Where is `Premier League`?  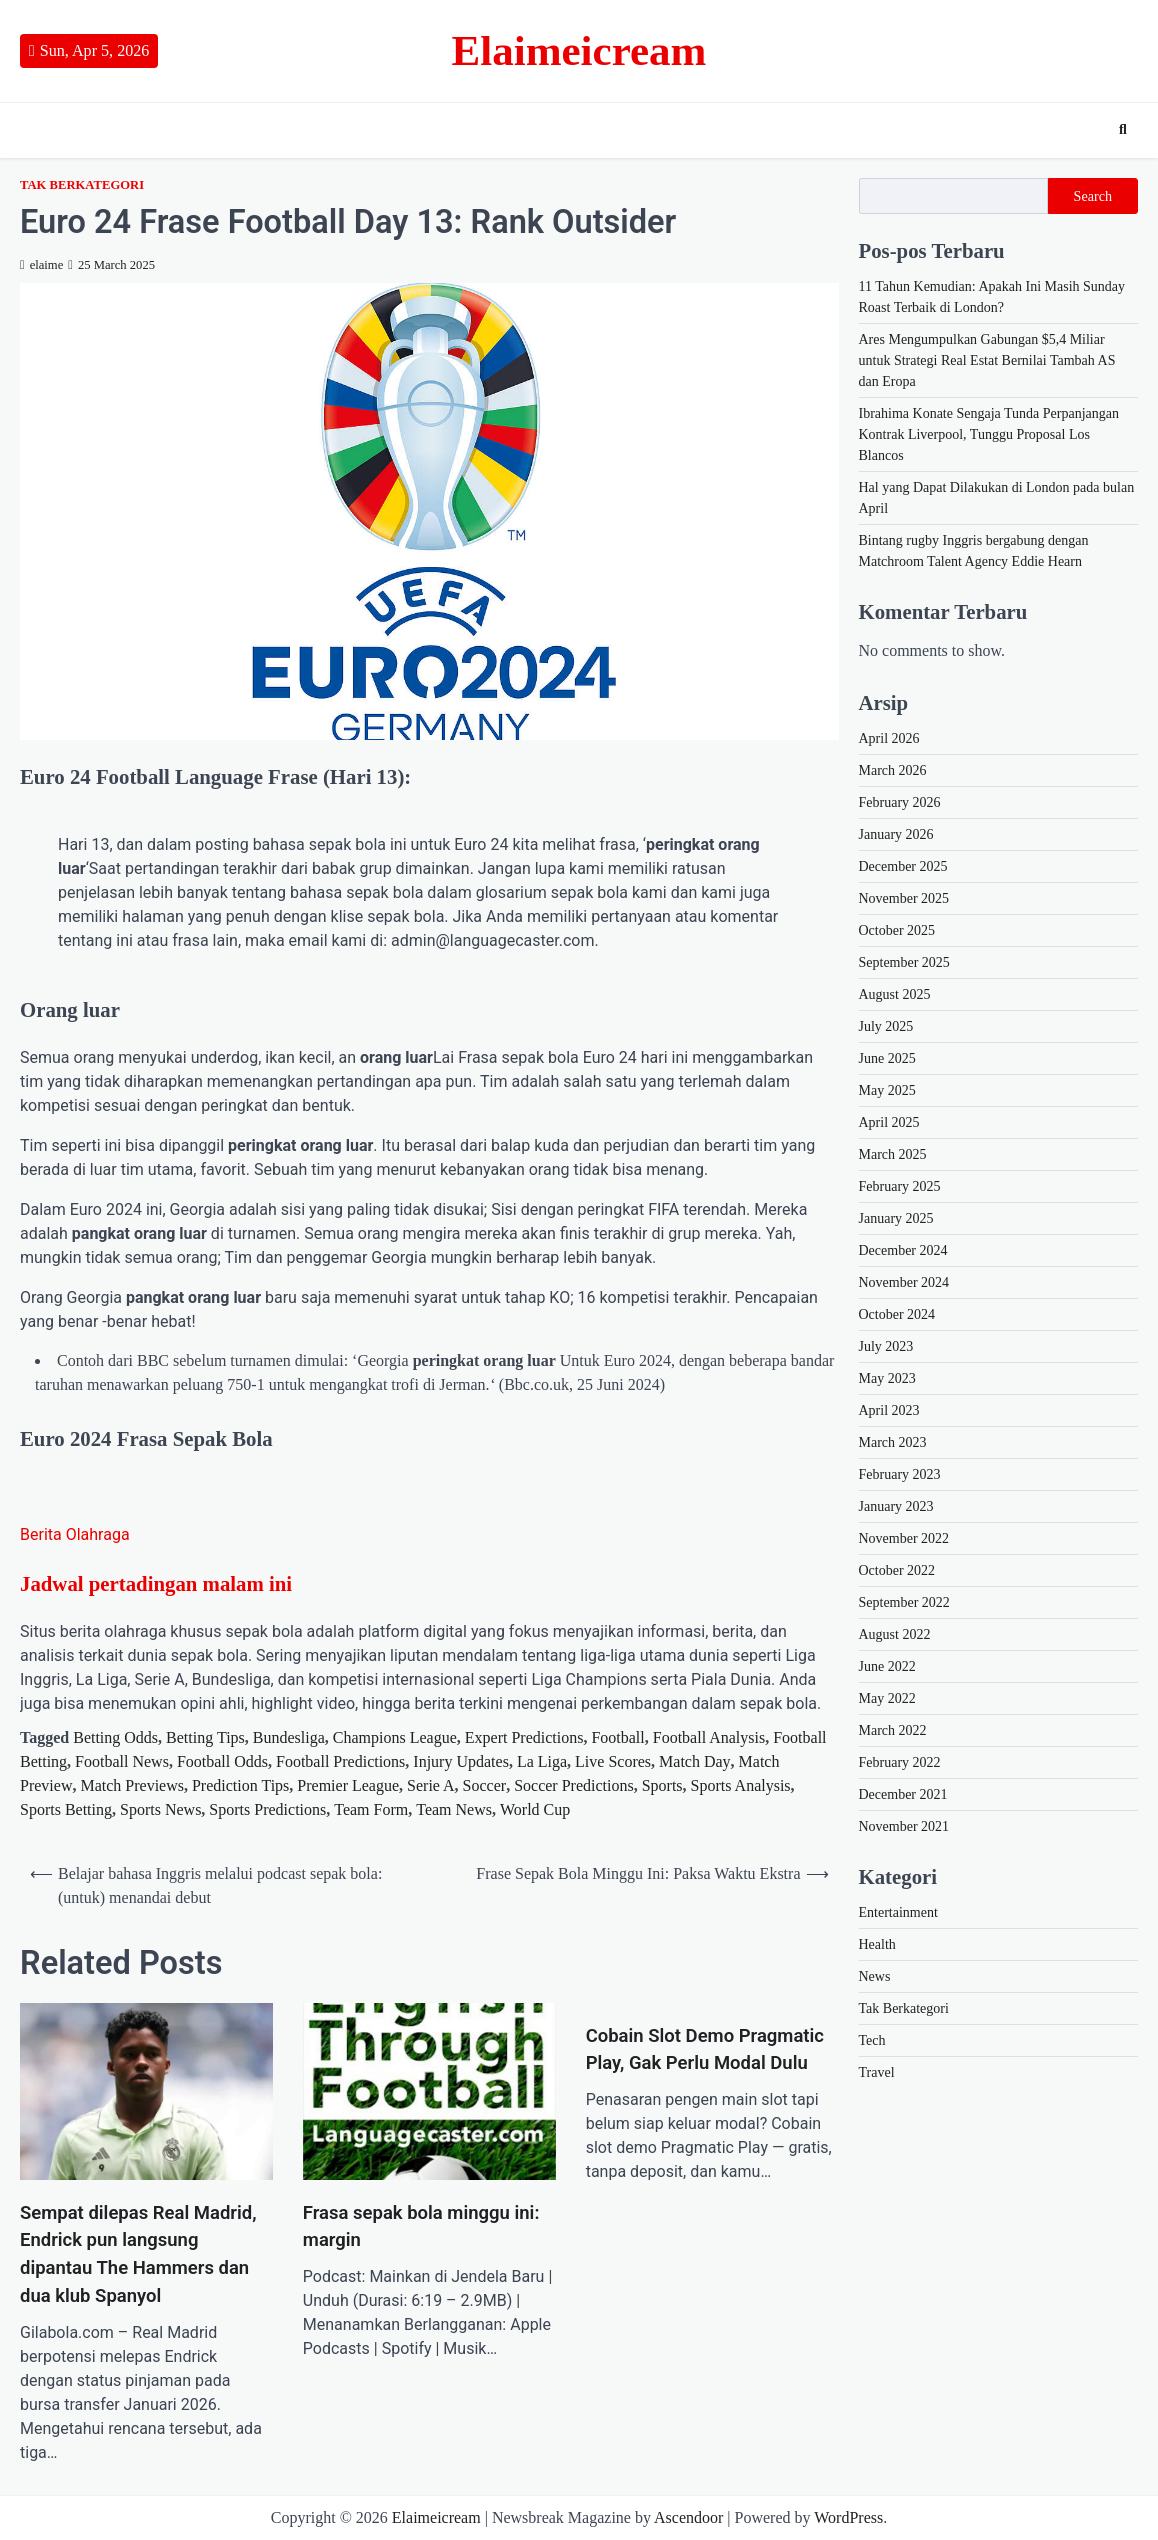
Premier League is located at coordinates (348, 1785).